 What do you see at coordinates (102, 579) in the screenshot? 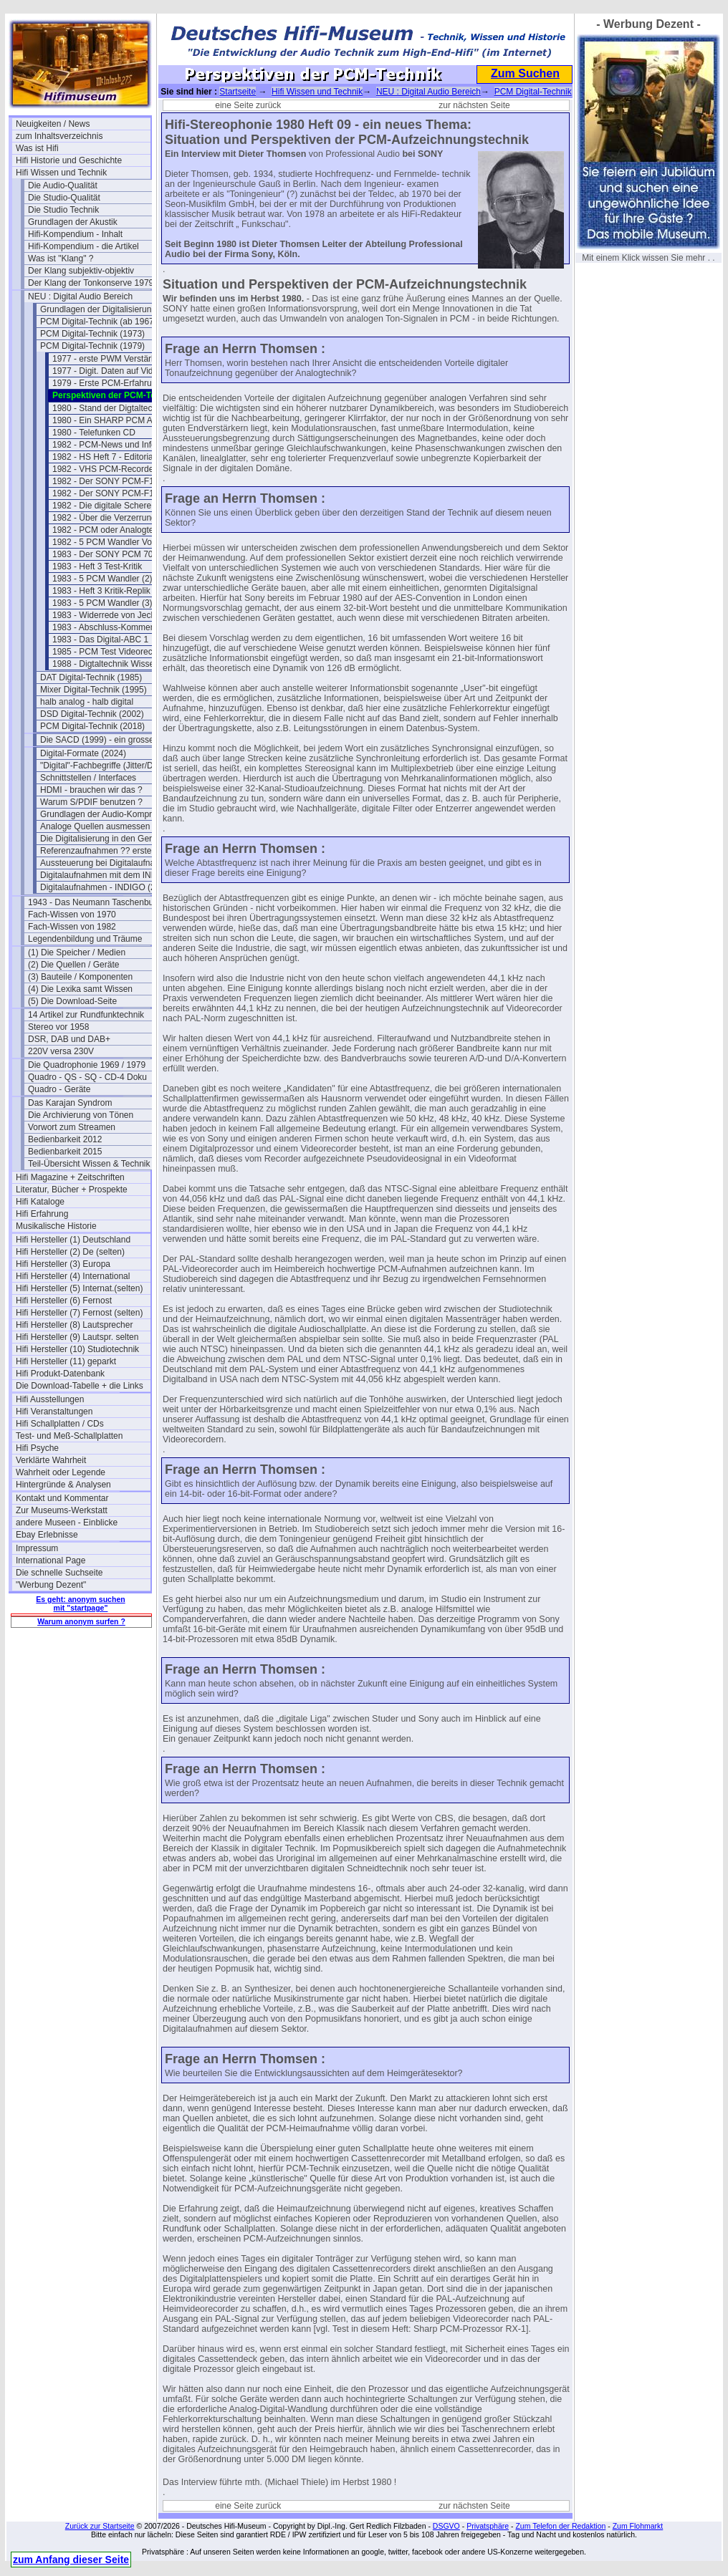
I see `1983 - 5 PCM Wandler (2)` at bounding box center [102, 579].